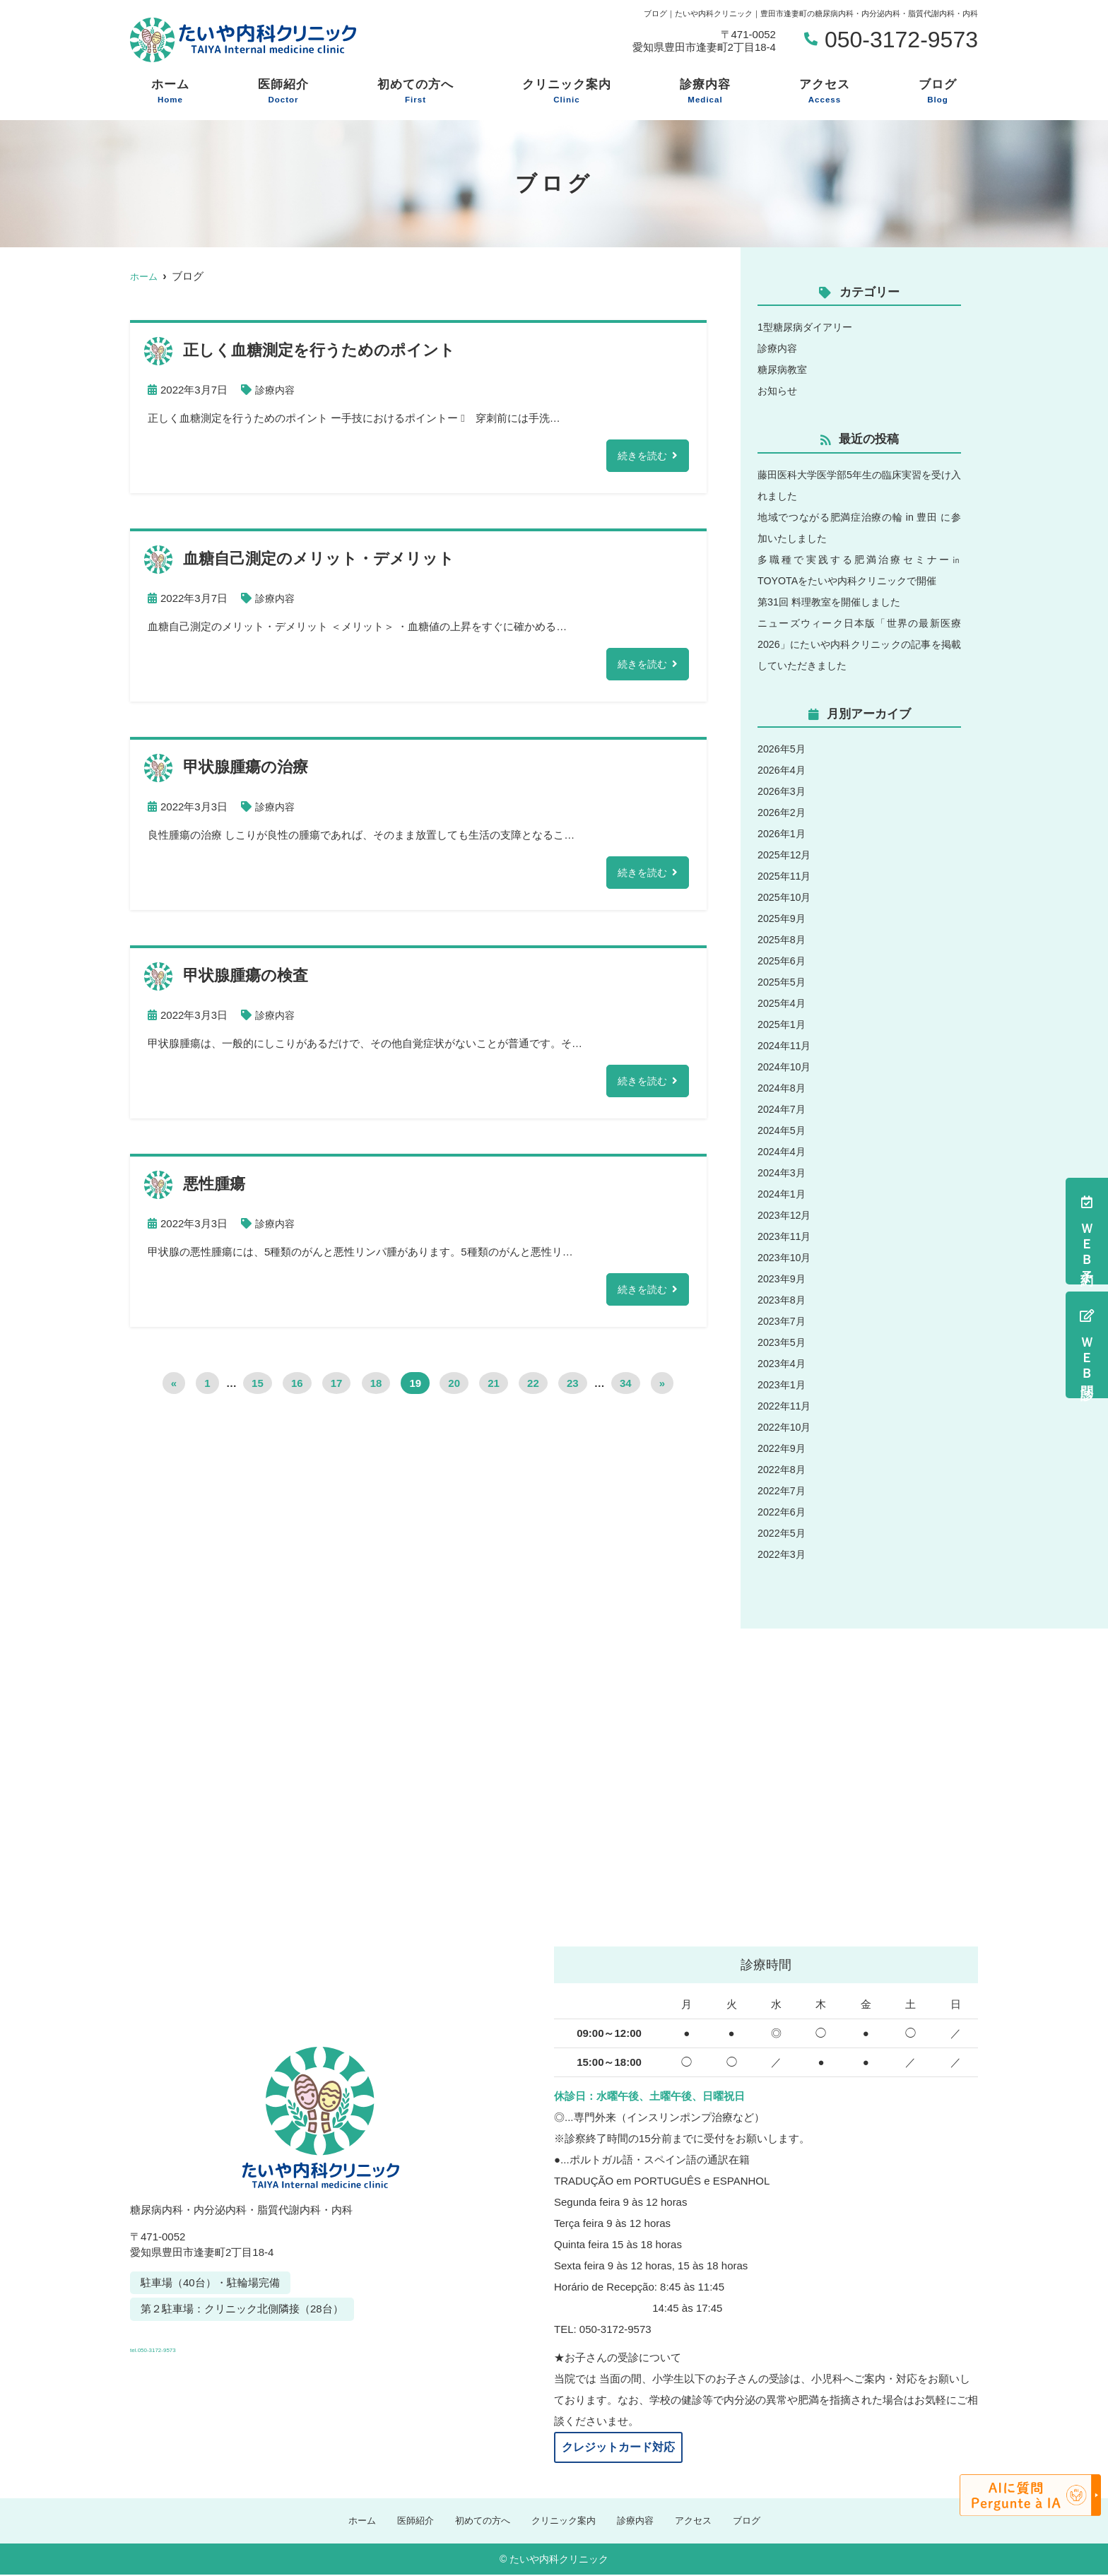 This screenshot has height=2576, width=1108. What do you see at coordinates (783, 982) in the screenshot?
I see `2025年5月` at bounding box center [783, 982].